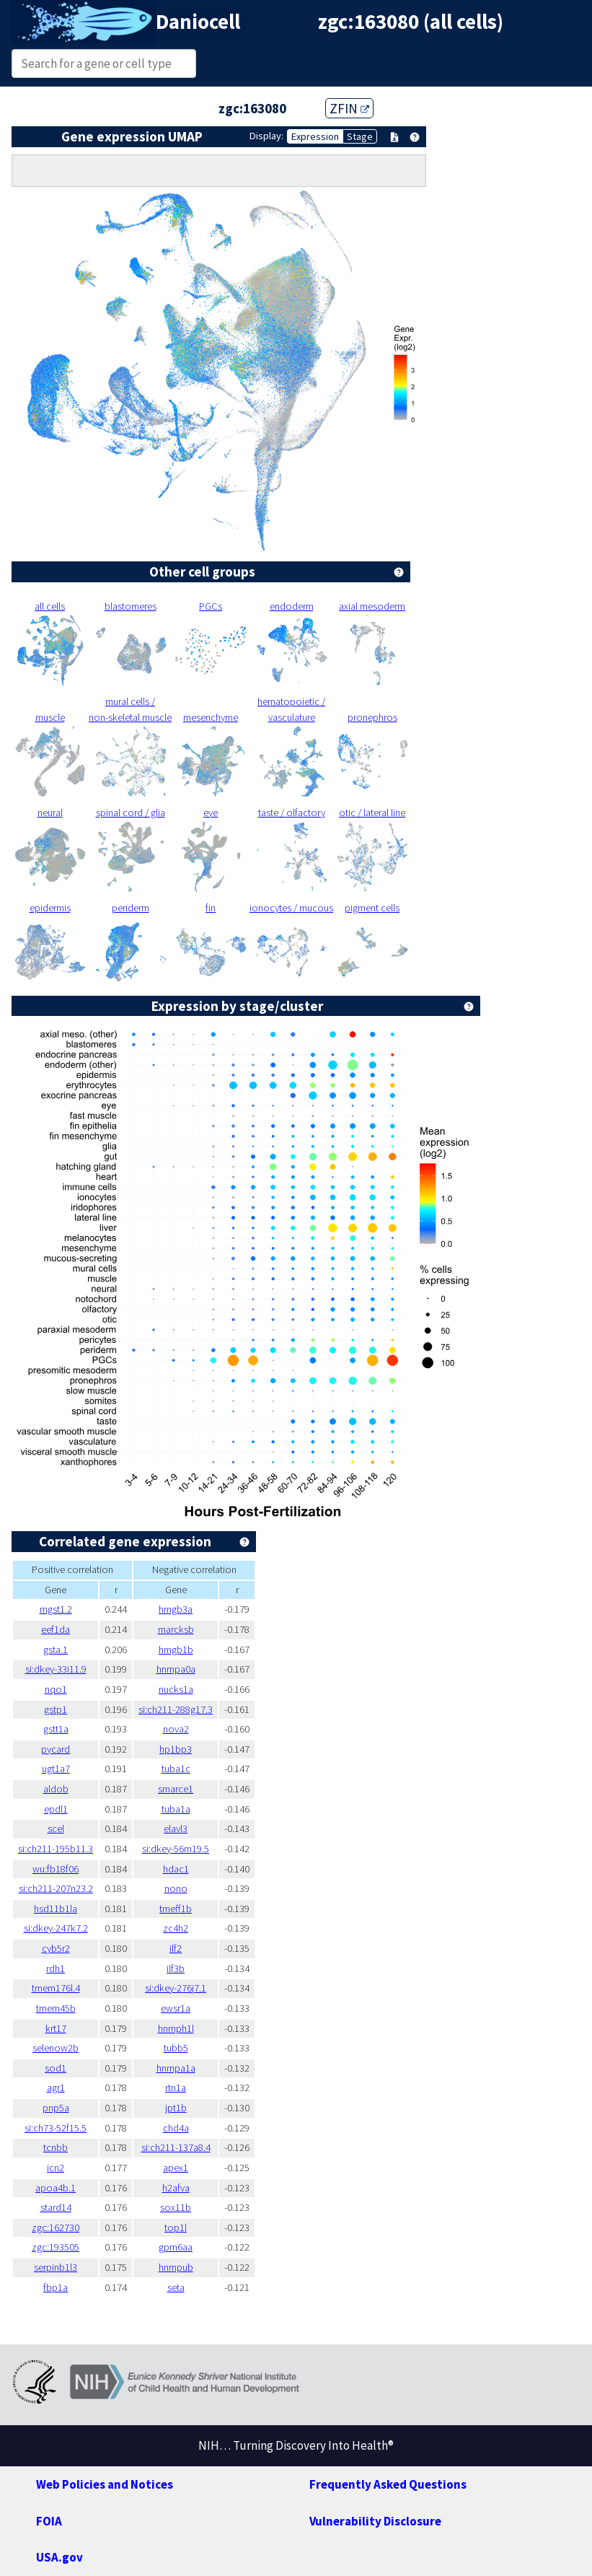  I want to click on marcksb, so click(176, 1629).